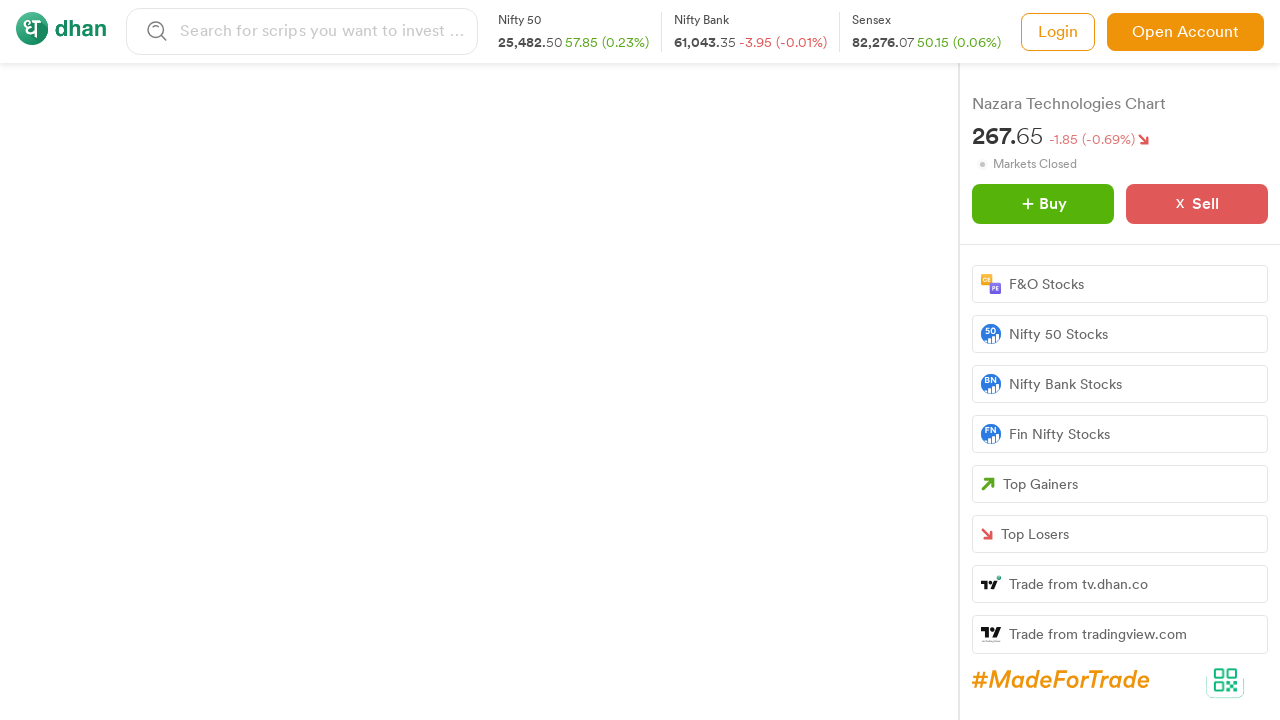 This screenshot has height=720, width=1280. I want to click on Buy, so click(1044, 203).